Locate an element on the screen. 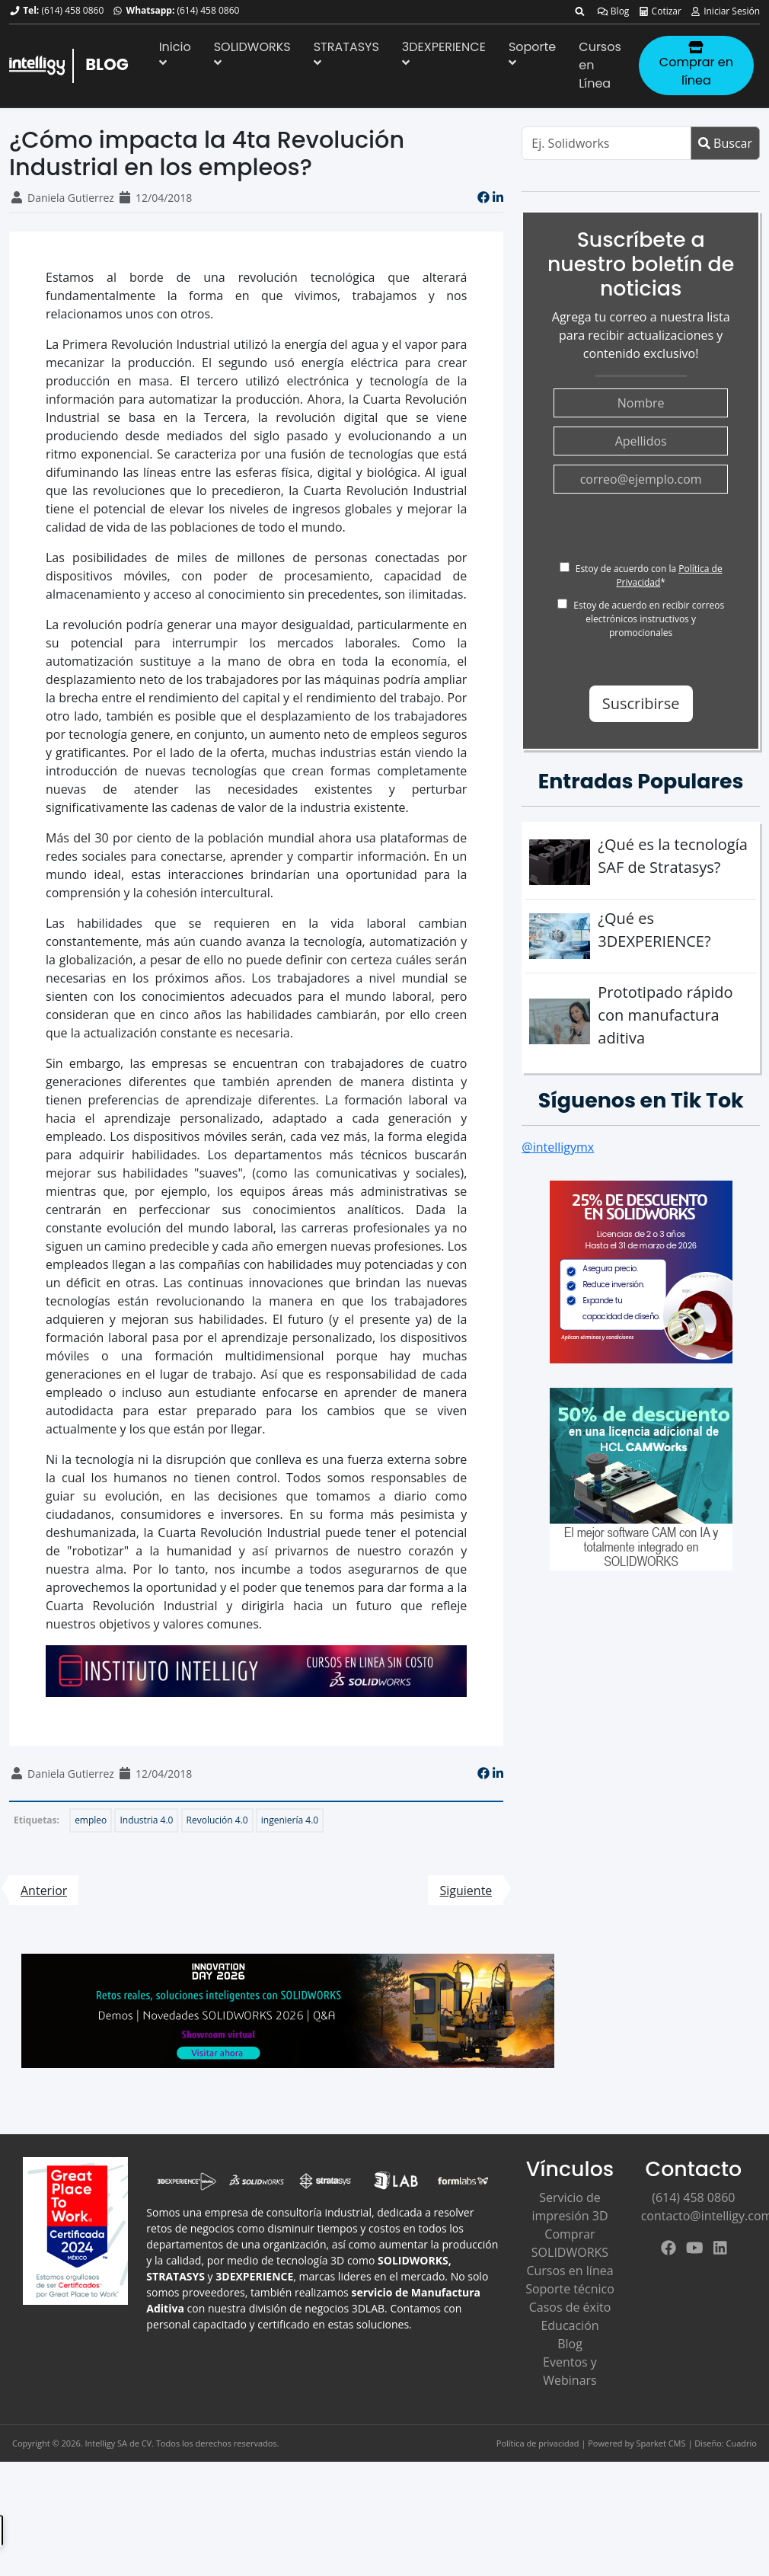 The width and height of the screenshot is (769, 2576). SOLIDWORKS is located at coordinates (252, 53).